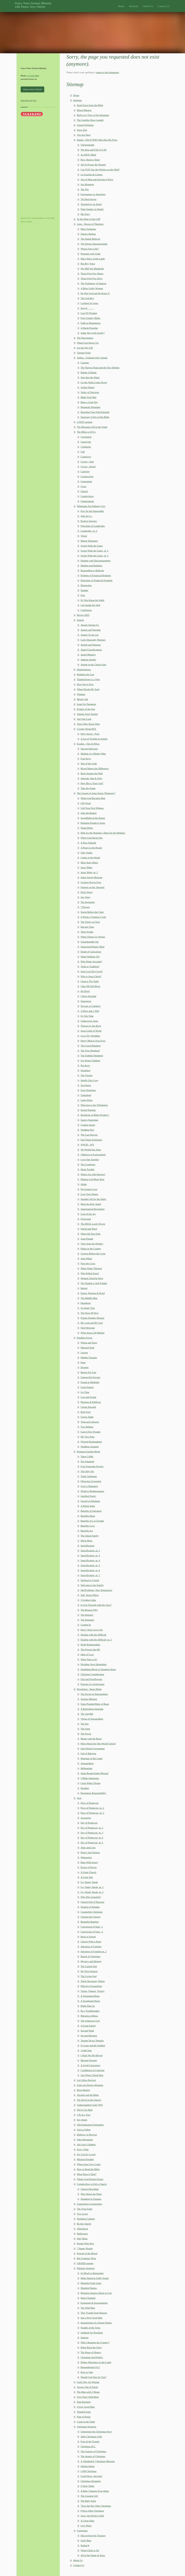  What do you see at coordinates (92, 174) in the screenshot?
I see `La Guarida de Leónes` at bounding box center [92, 174].